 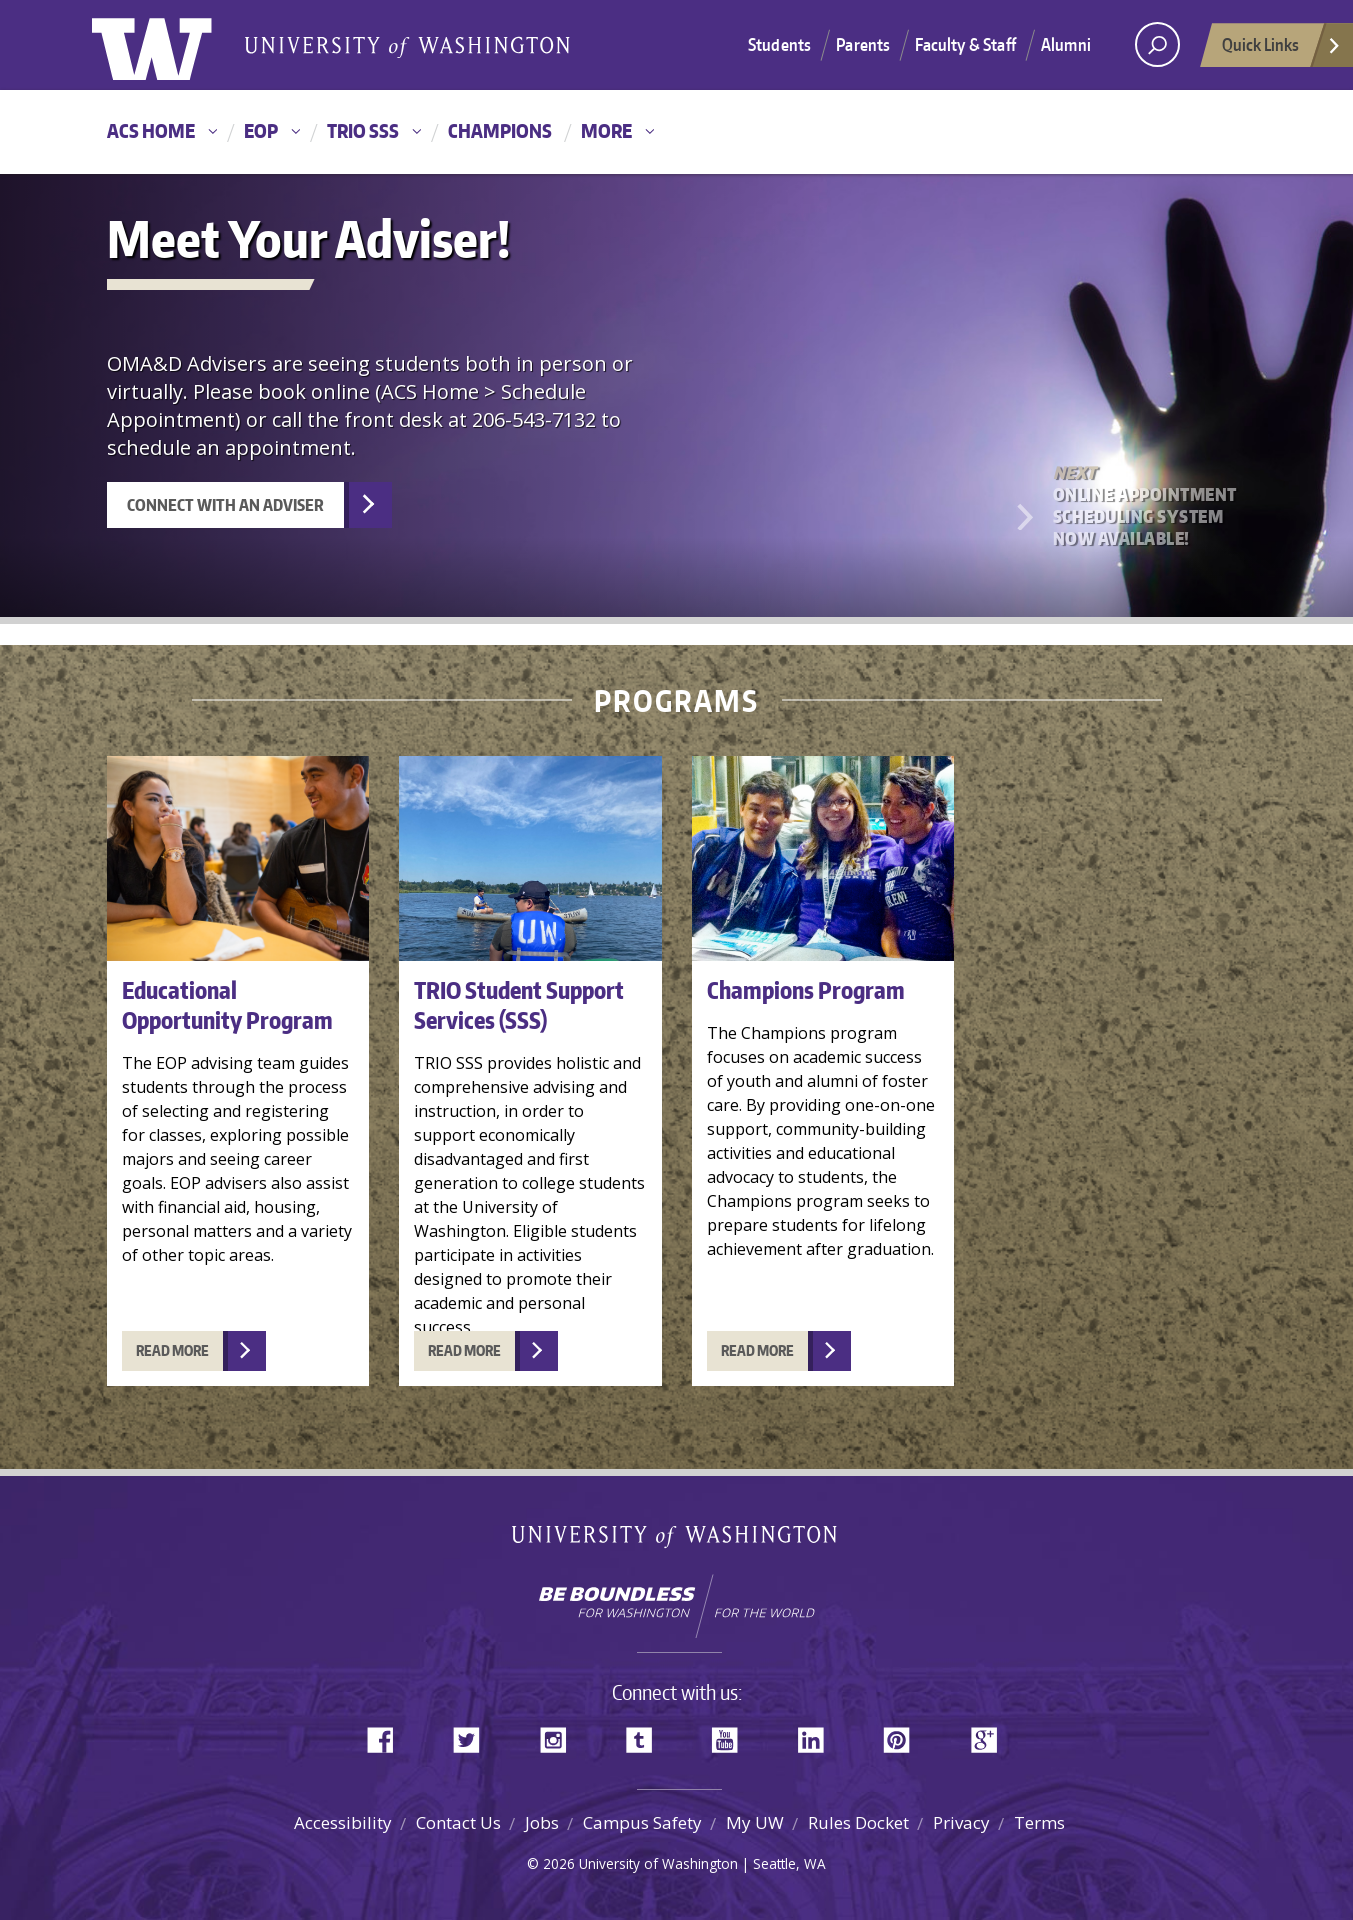 I want to click on Students, so click(x=779, y=44).